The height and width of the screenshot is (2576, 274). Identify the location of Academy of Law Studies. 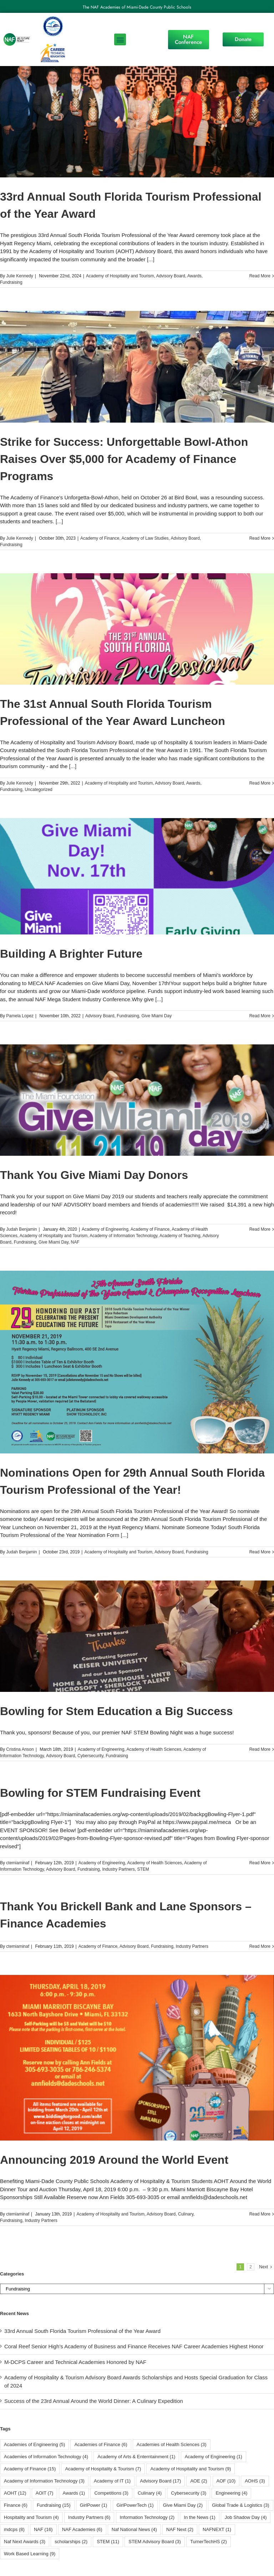
(144, 538).